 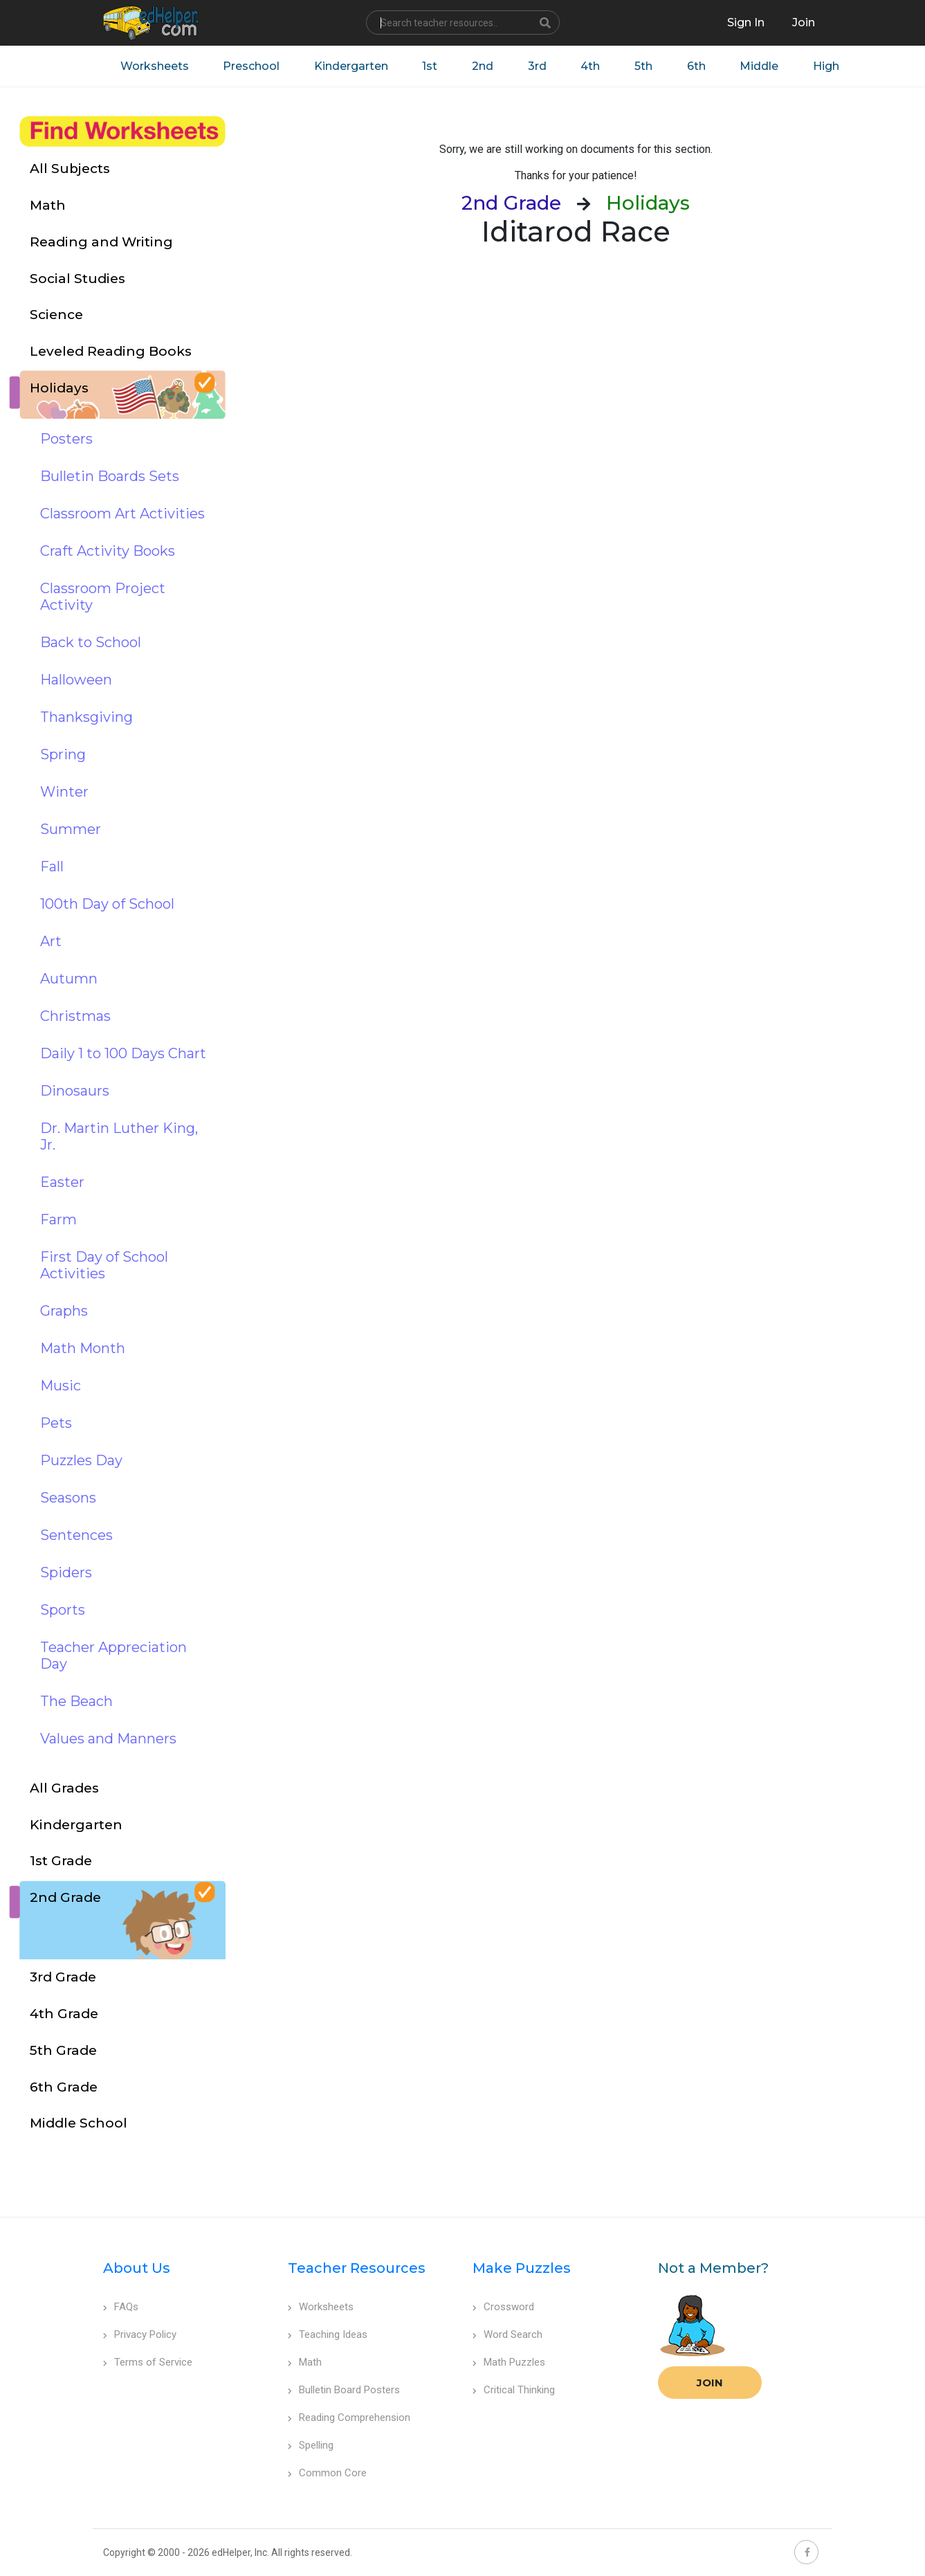 I want to click on Terms of Service, so click(x=147, y=2363).